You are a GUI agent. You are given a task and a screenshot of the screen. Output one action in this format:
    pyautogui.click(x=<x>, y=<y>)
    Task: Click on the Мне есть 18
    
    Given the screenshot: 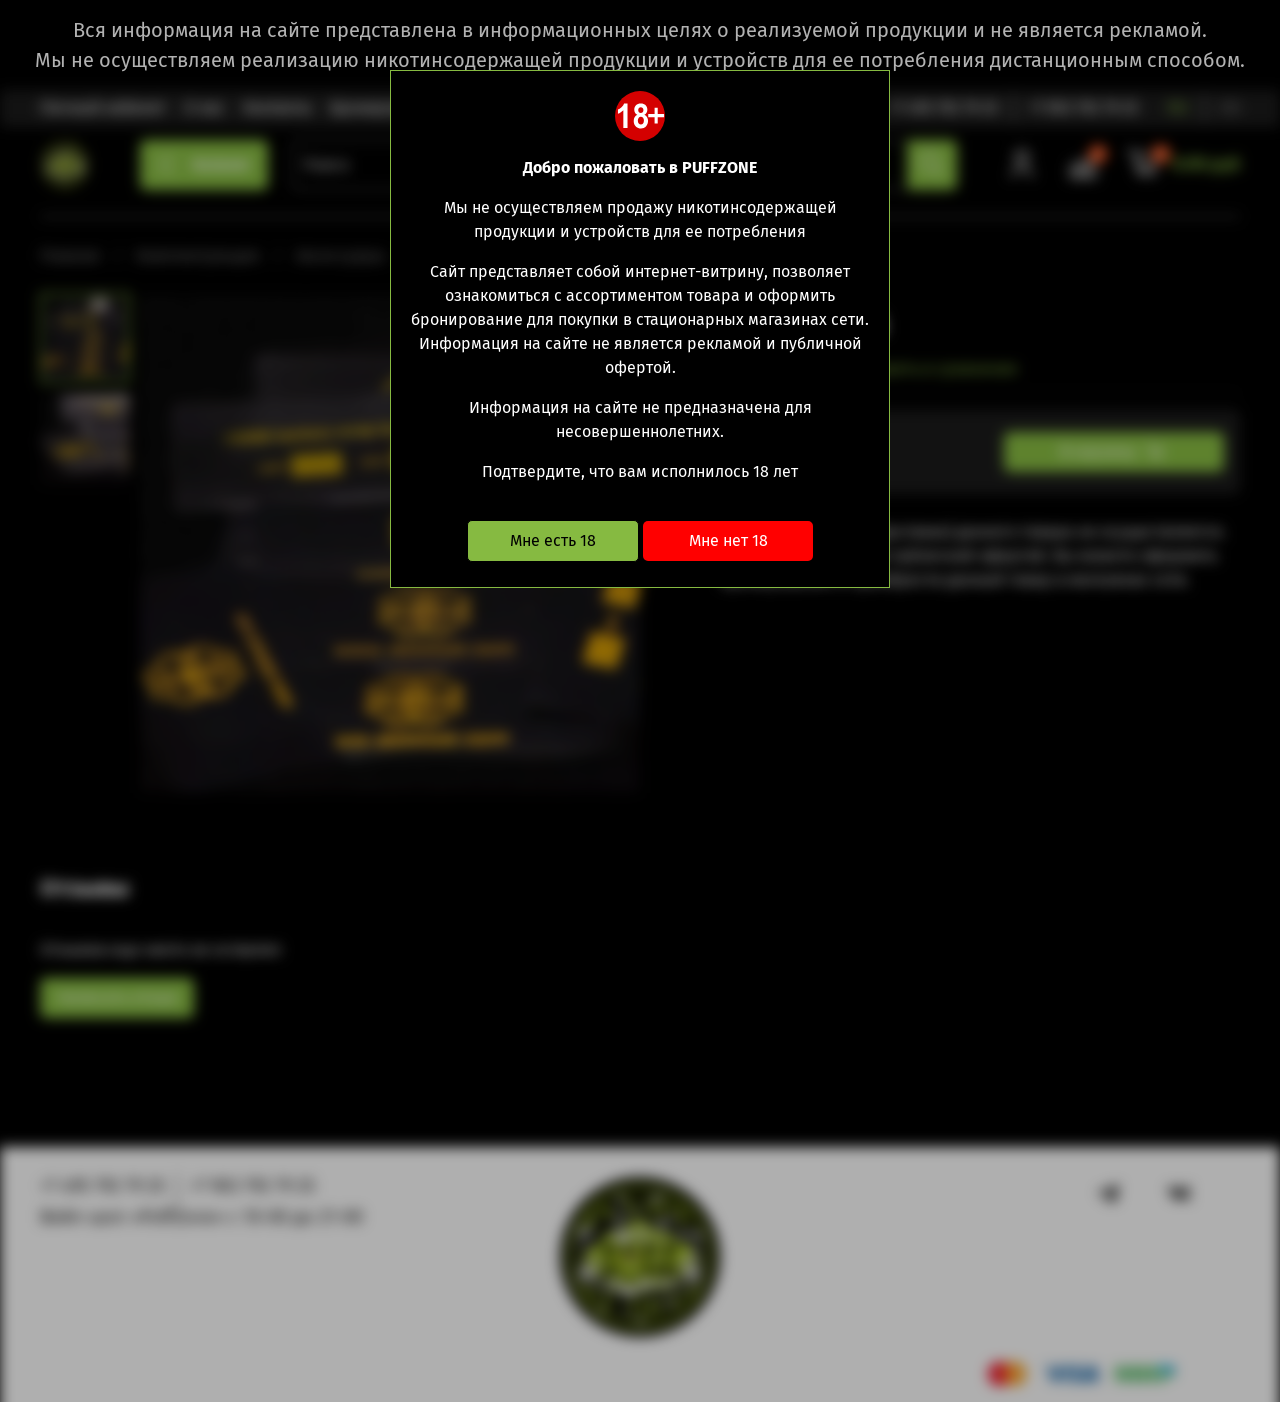 What is the action you would take?
    pyautogui.click(x=553, y=540)
    